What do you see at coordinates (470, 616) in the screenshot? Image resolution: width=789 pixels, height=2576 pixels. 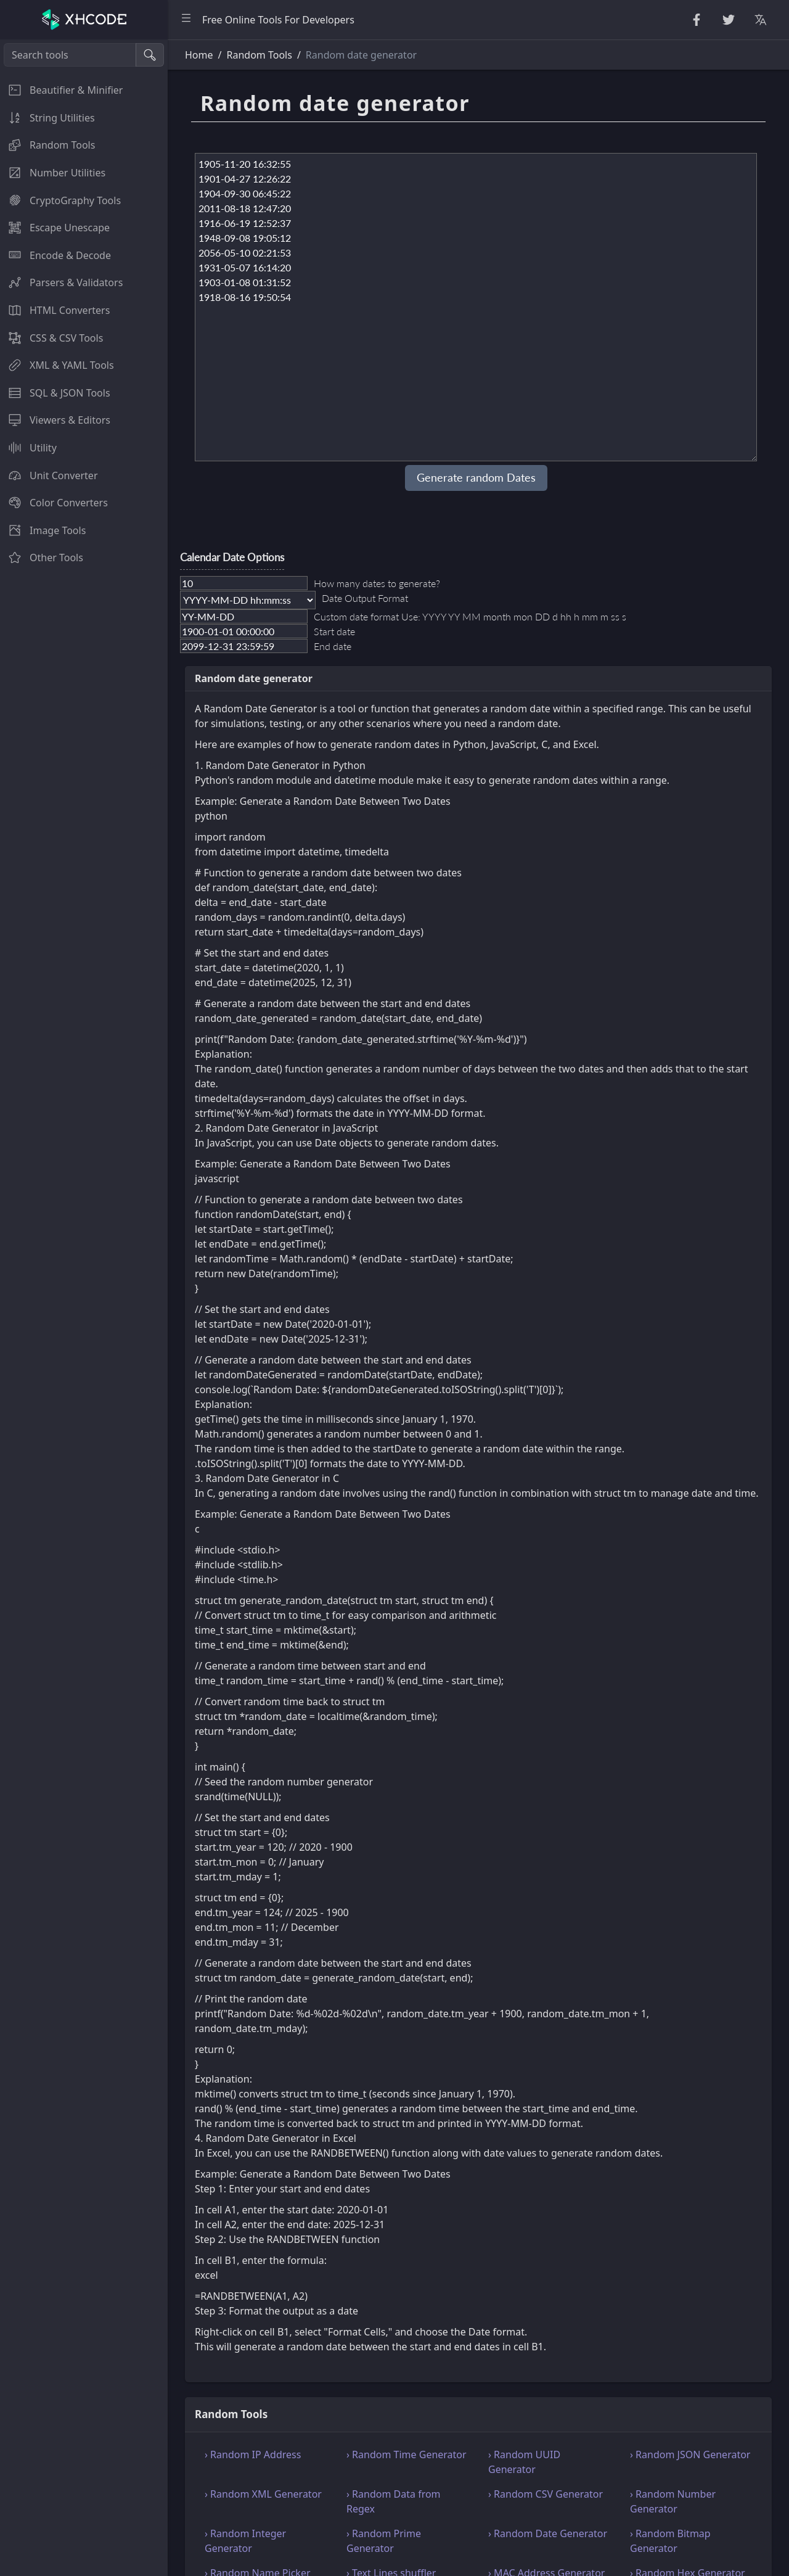 I see `Custom date format Use: YYYY YY MM month mon DD d hh h mm m ss s` at bounding box center [470, 616].